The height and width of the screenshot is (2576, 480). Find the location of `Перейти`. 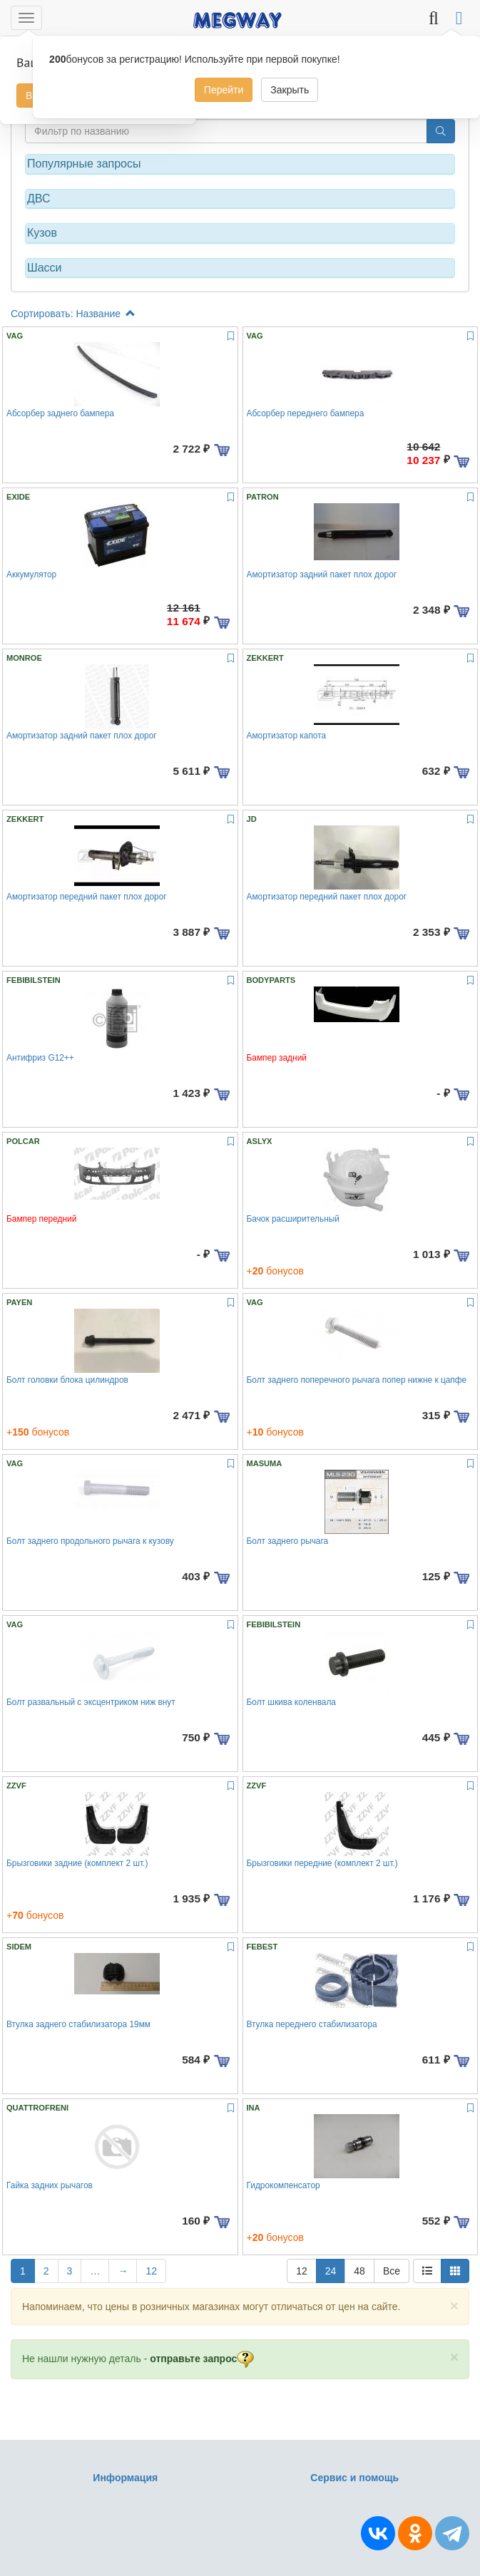

Перейти is located at coordinates (223, 90).